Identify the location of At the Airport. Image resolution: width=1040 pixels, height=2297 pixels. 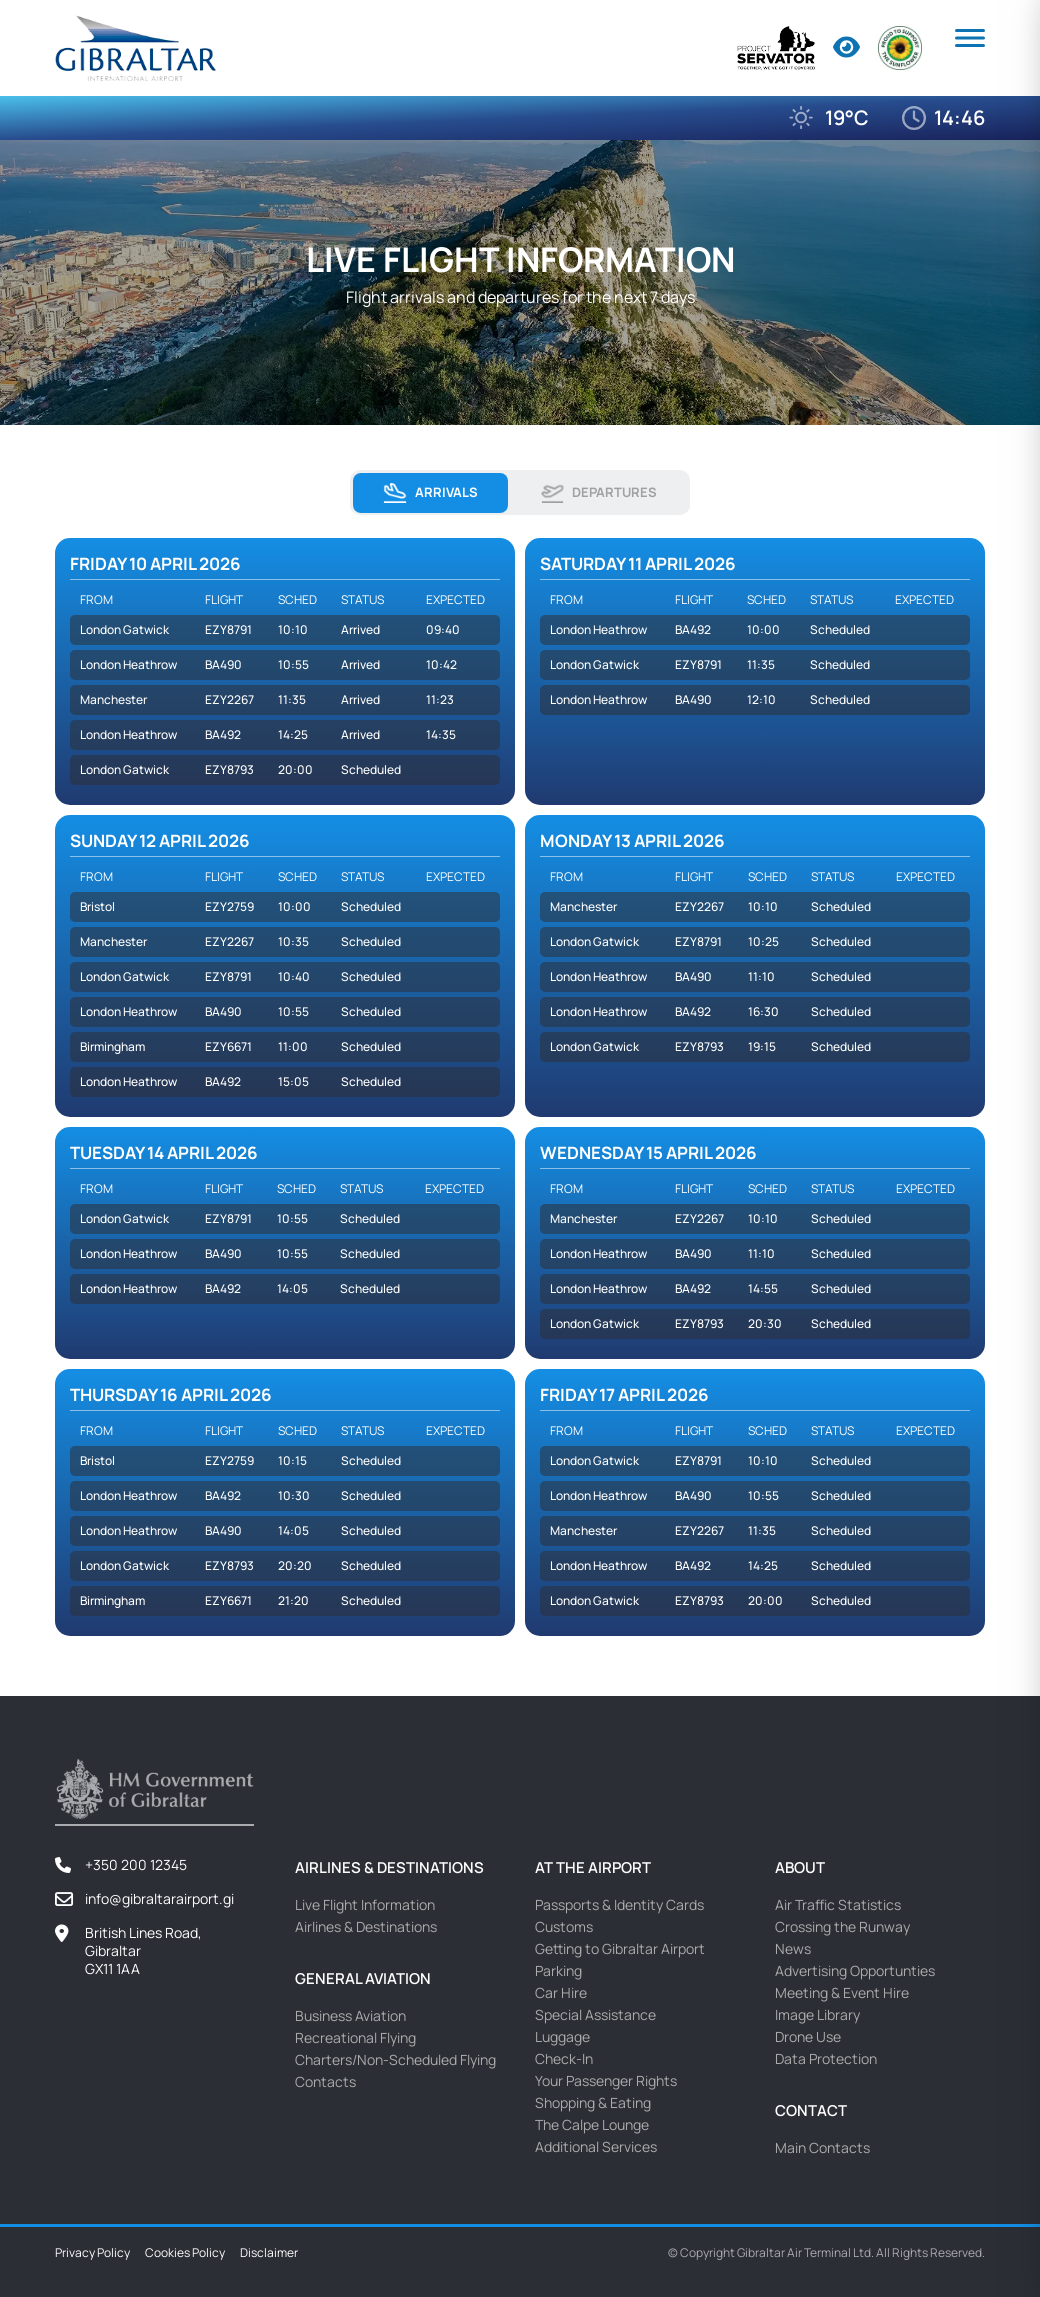
(593, 1867).